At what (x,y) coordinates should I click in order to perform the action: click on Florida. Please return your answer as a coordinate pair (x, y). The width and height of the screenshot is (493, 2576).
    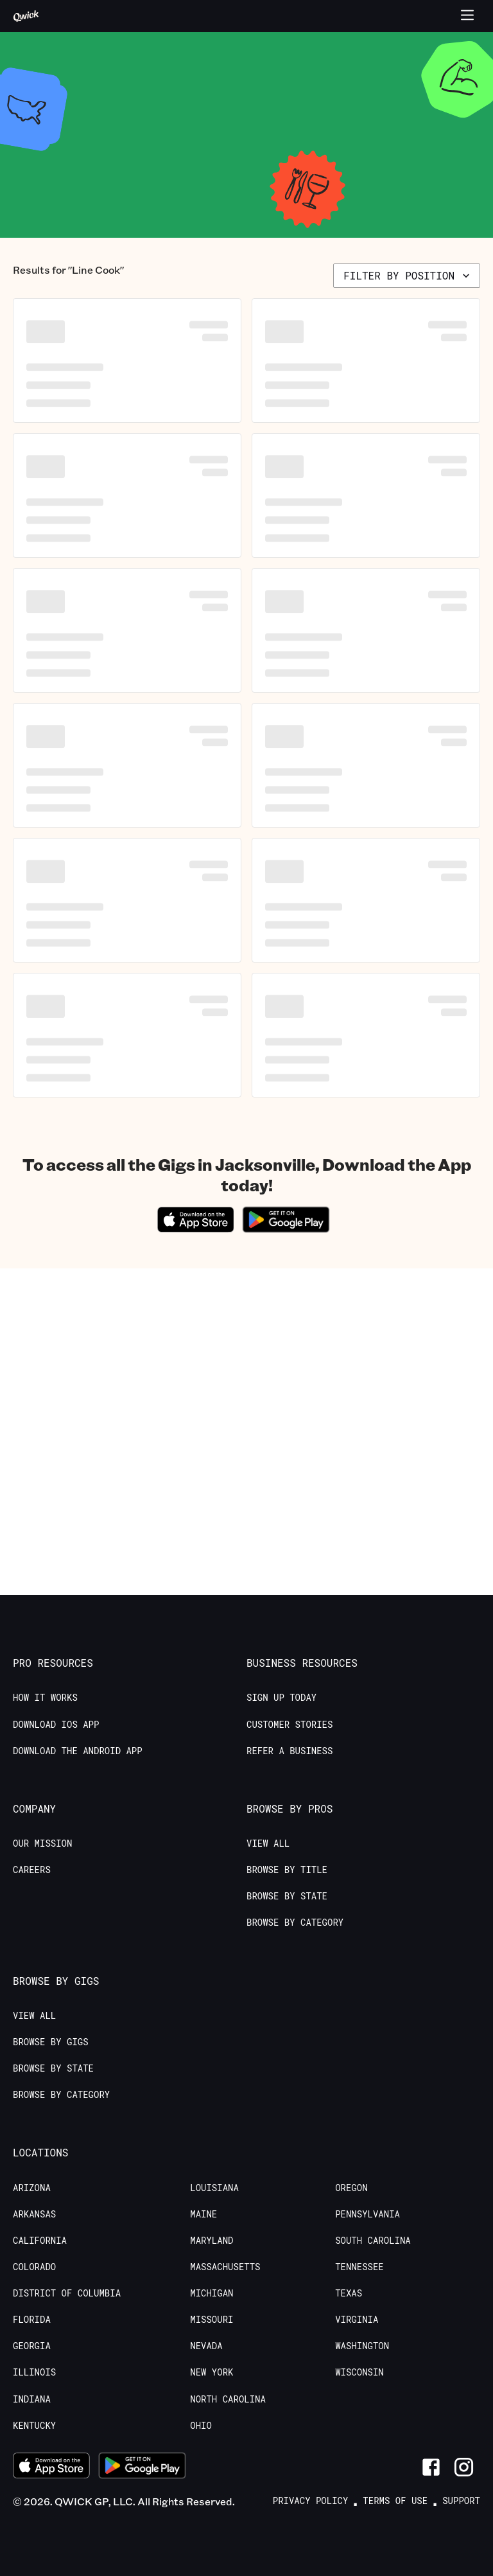
    Looking at the image, I should click on (32, 2319).